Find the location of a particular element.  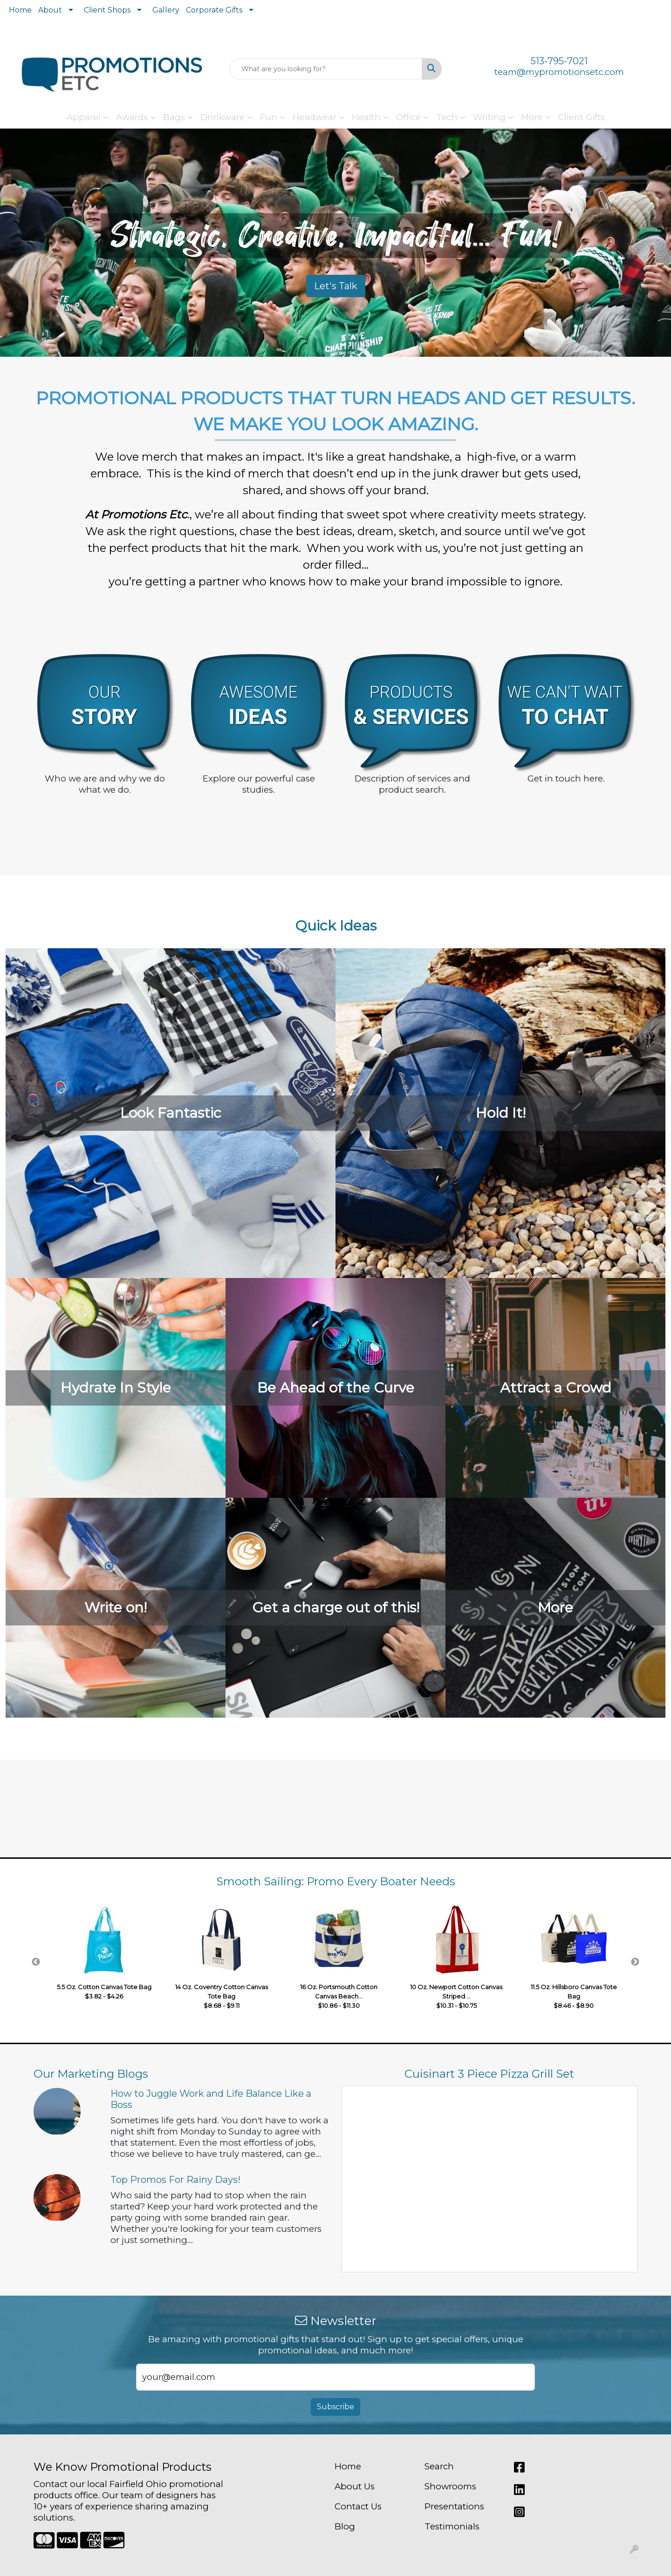

team@mypromotionsetc.com is located at coordinates (559, 72).